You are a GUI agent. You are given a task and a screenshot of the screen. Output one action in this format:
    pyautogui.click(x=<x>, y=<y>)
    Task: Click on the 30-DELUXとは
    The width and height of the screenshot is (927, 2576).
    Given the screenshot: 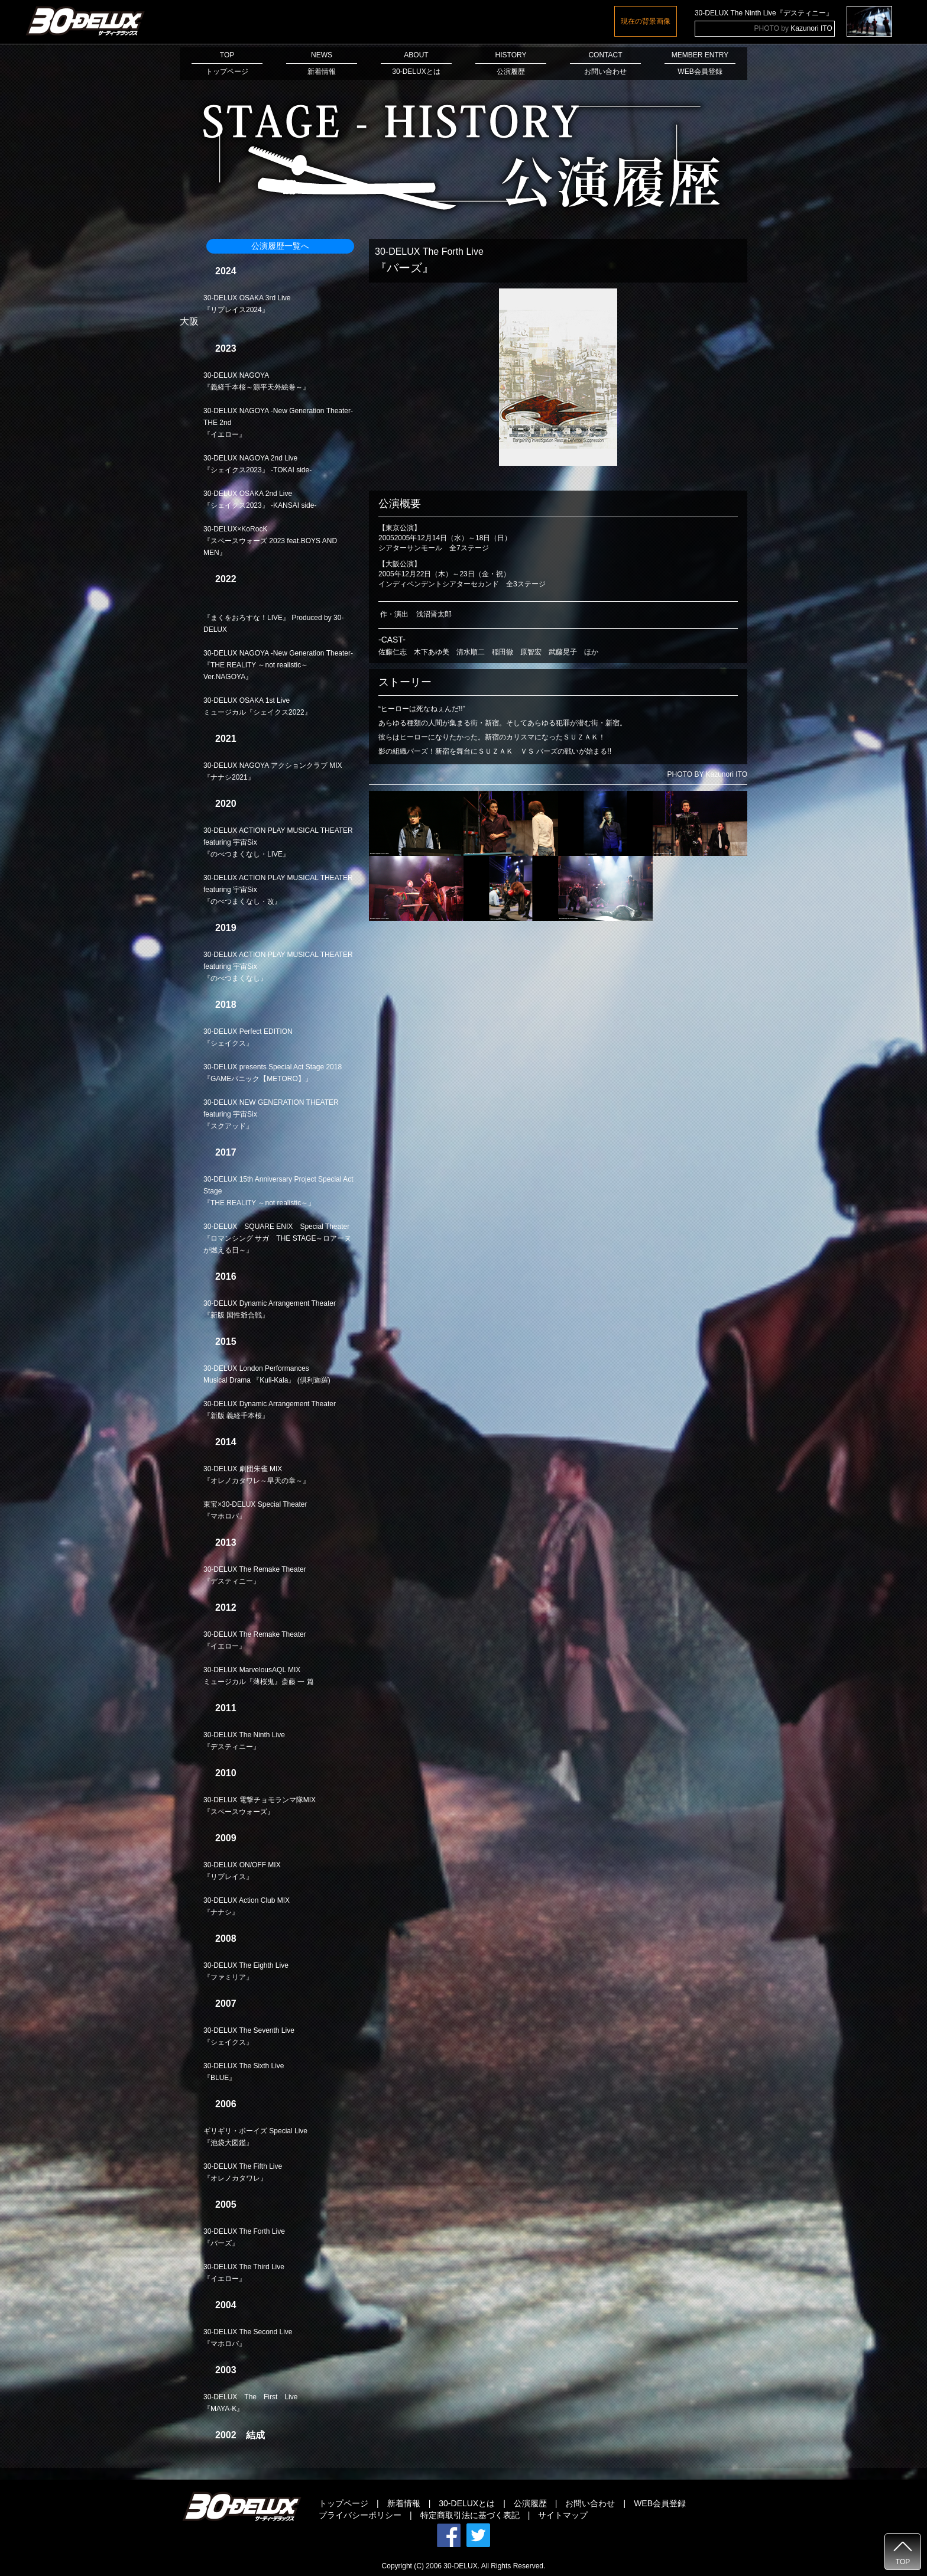 What is the action you would take?
    pyautogui.click(x=467, y=2503)
    